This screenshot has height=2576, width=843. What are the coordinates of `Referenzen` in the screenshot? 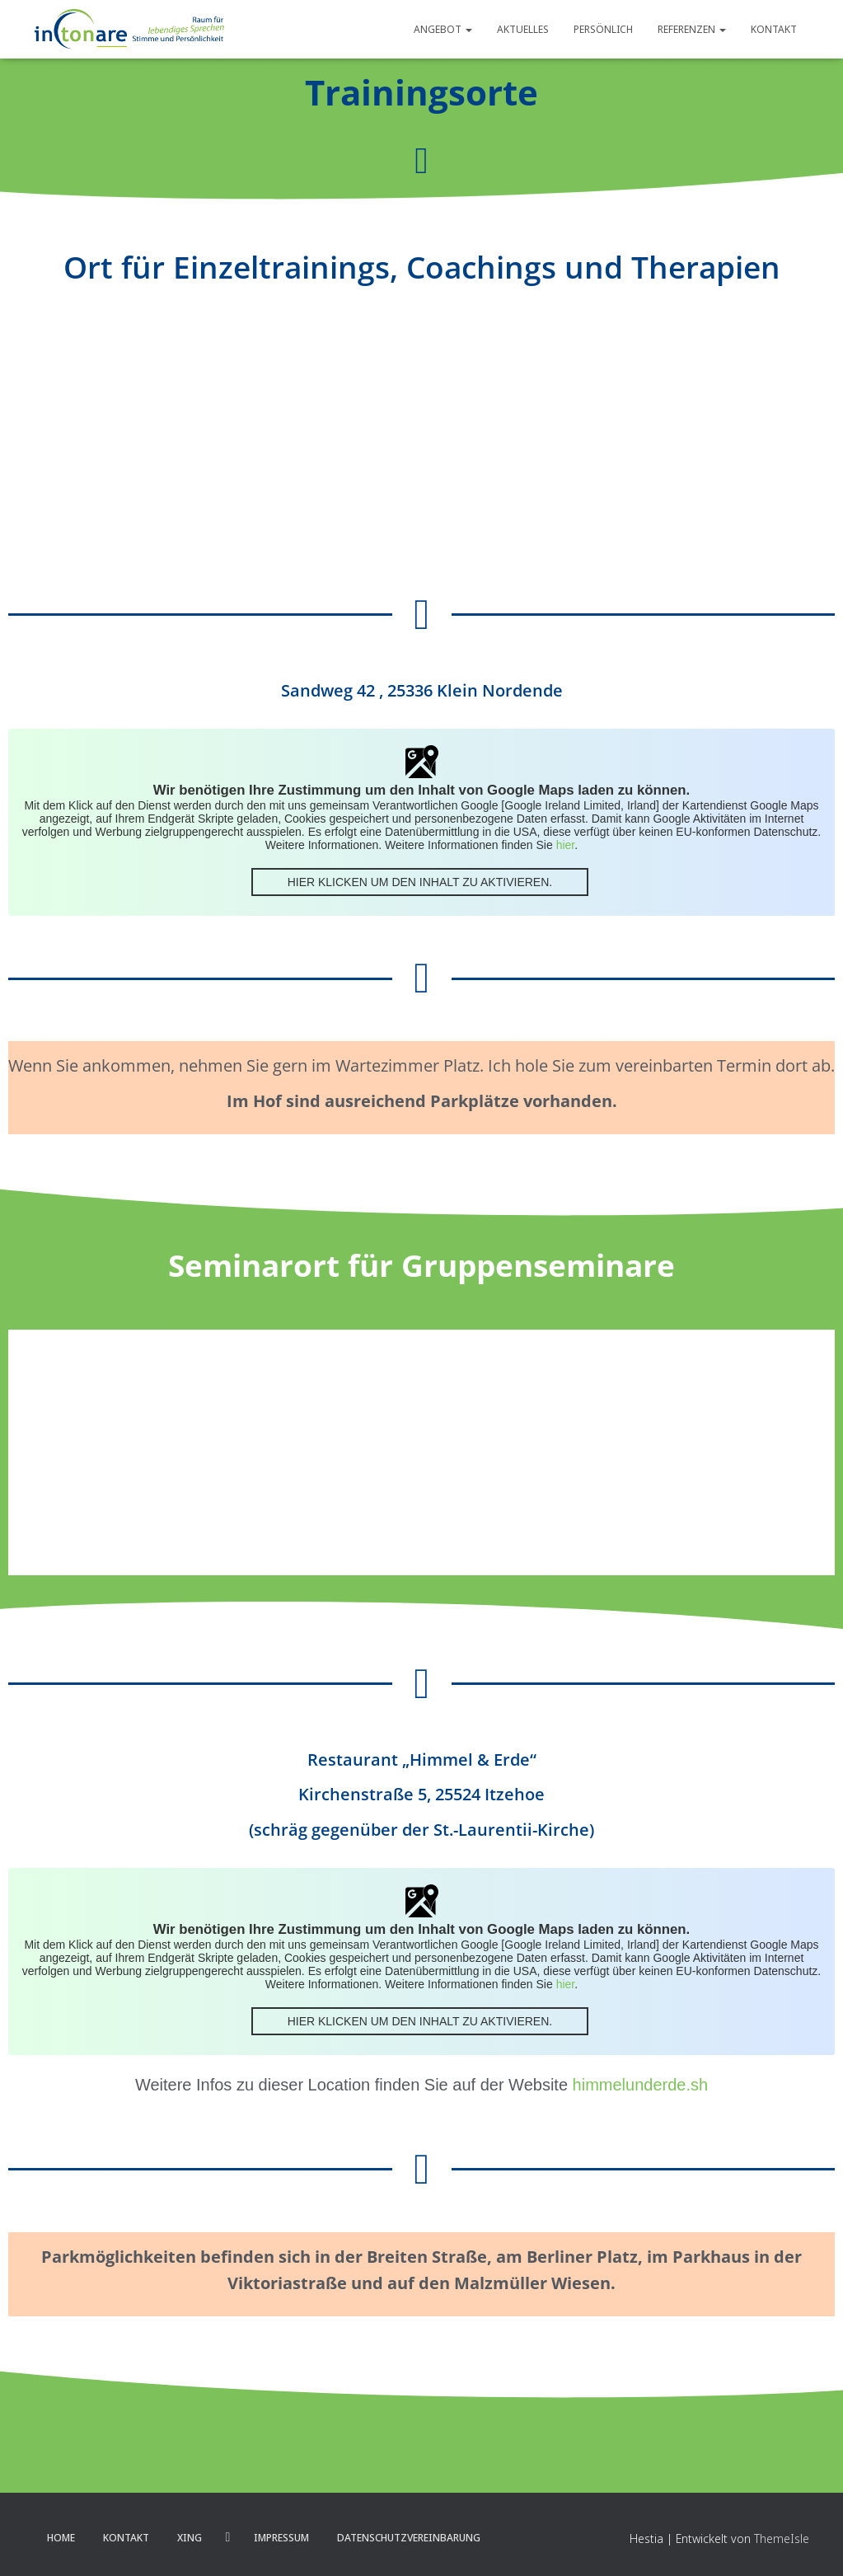 It's located at (692, 29).